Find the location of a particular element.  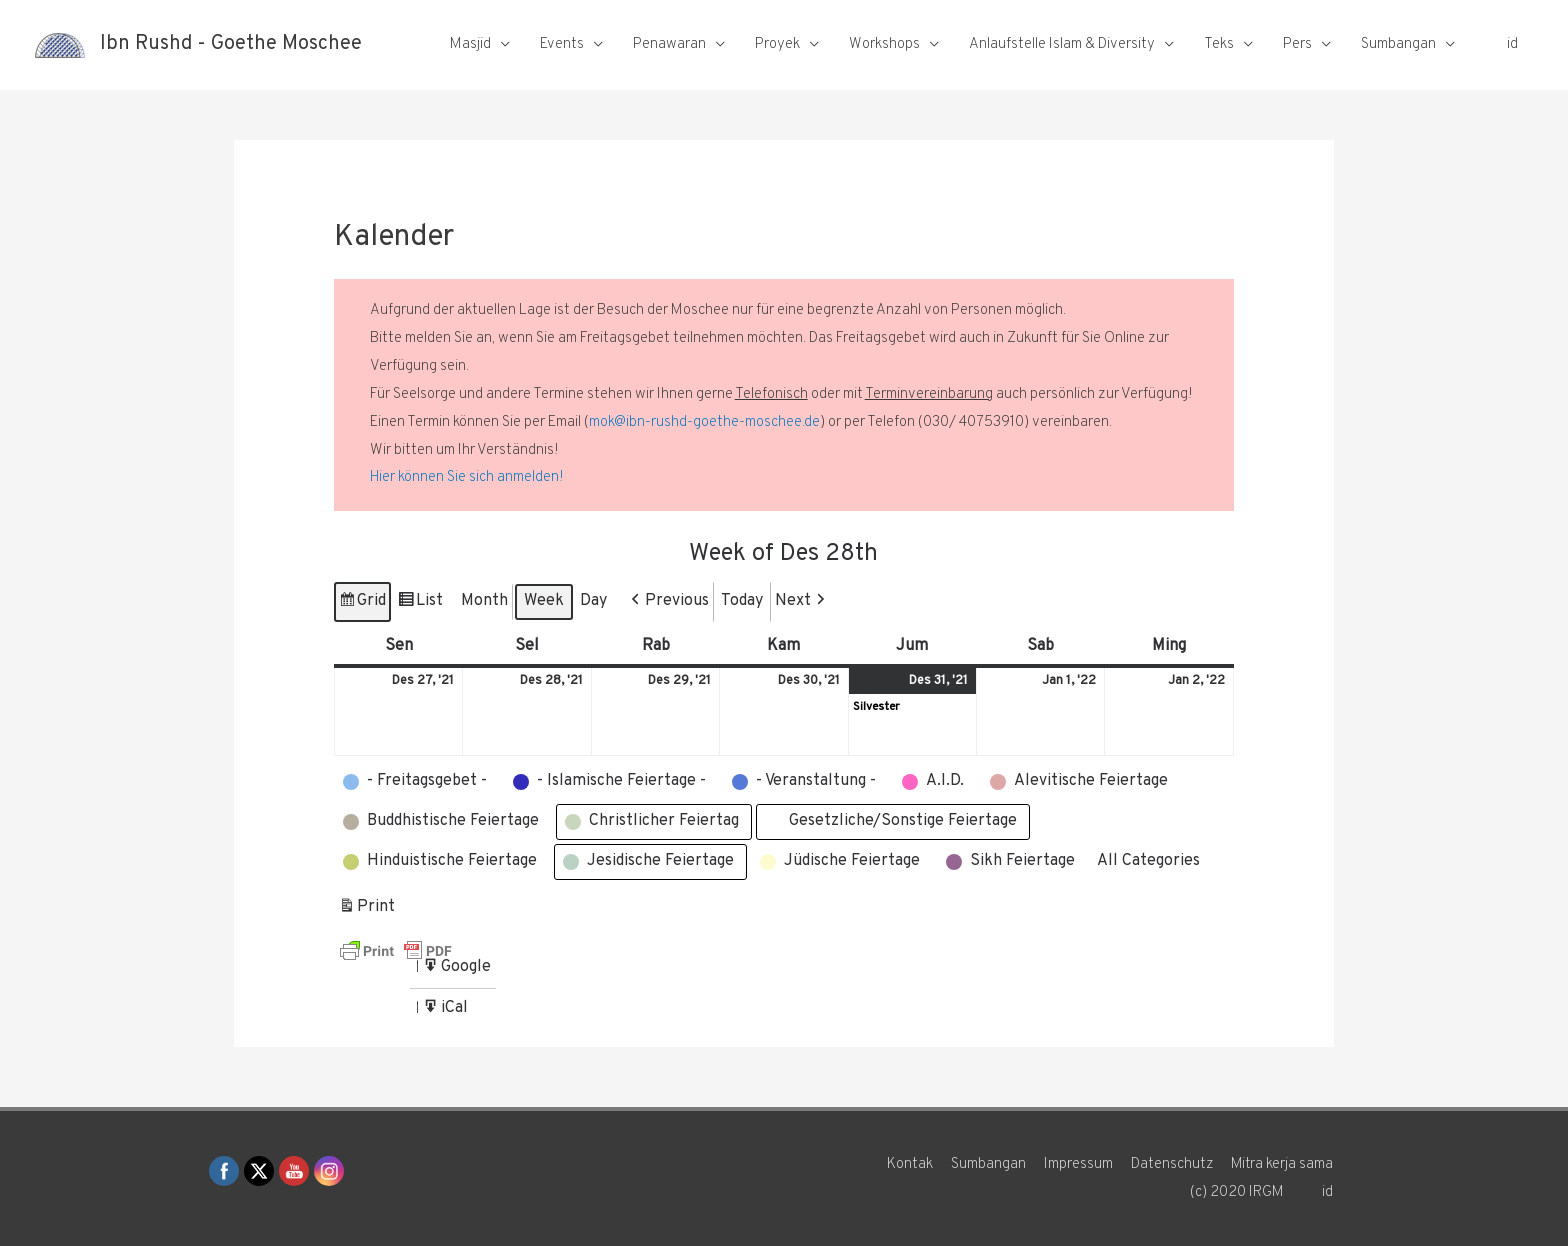

Teks is located at coordinates (1219, 44).